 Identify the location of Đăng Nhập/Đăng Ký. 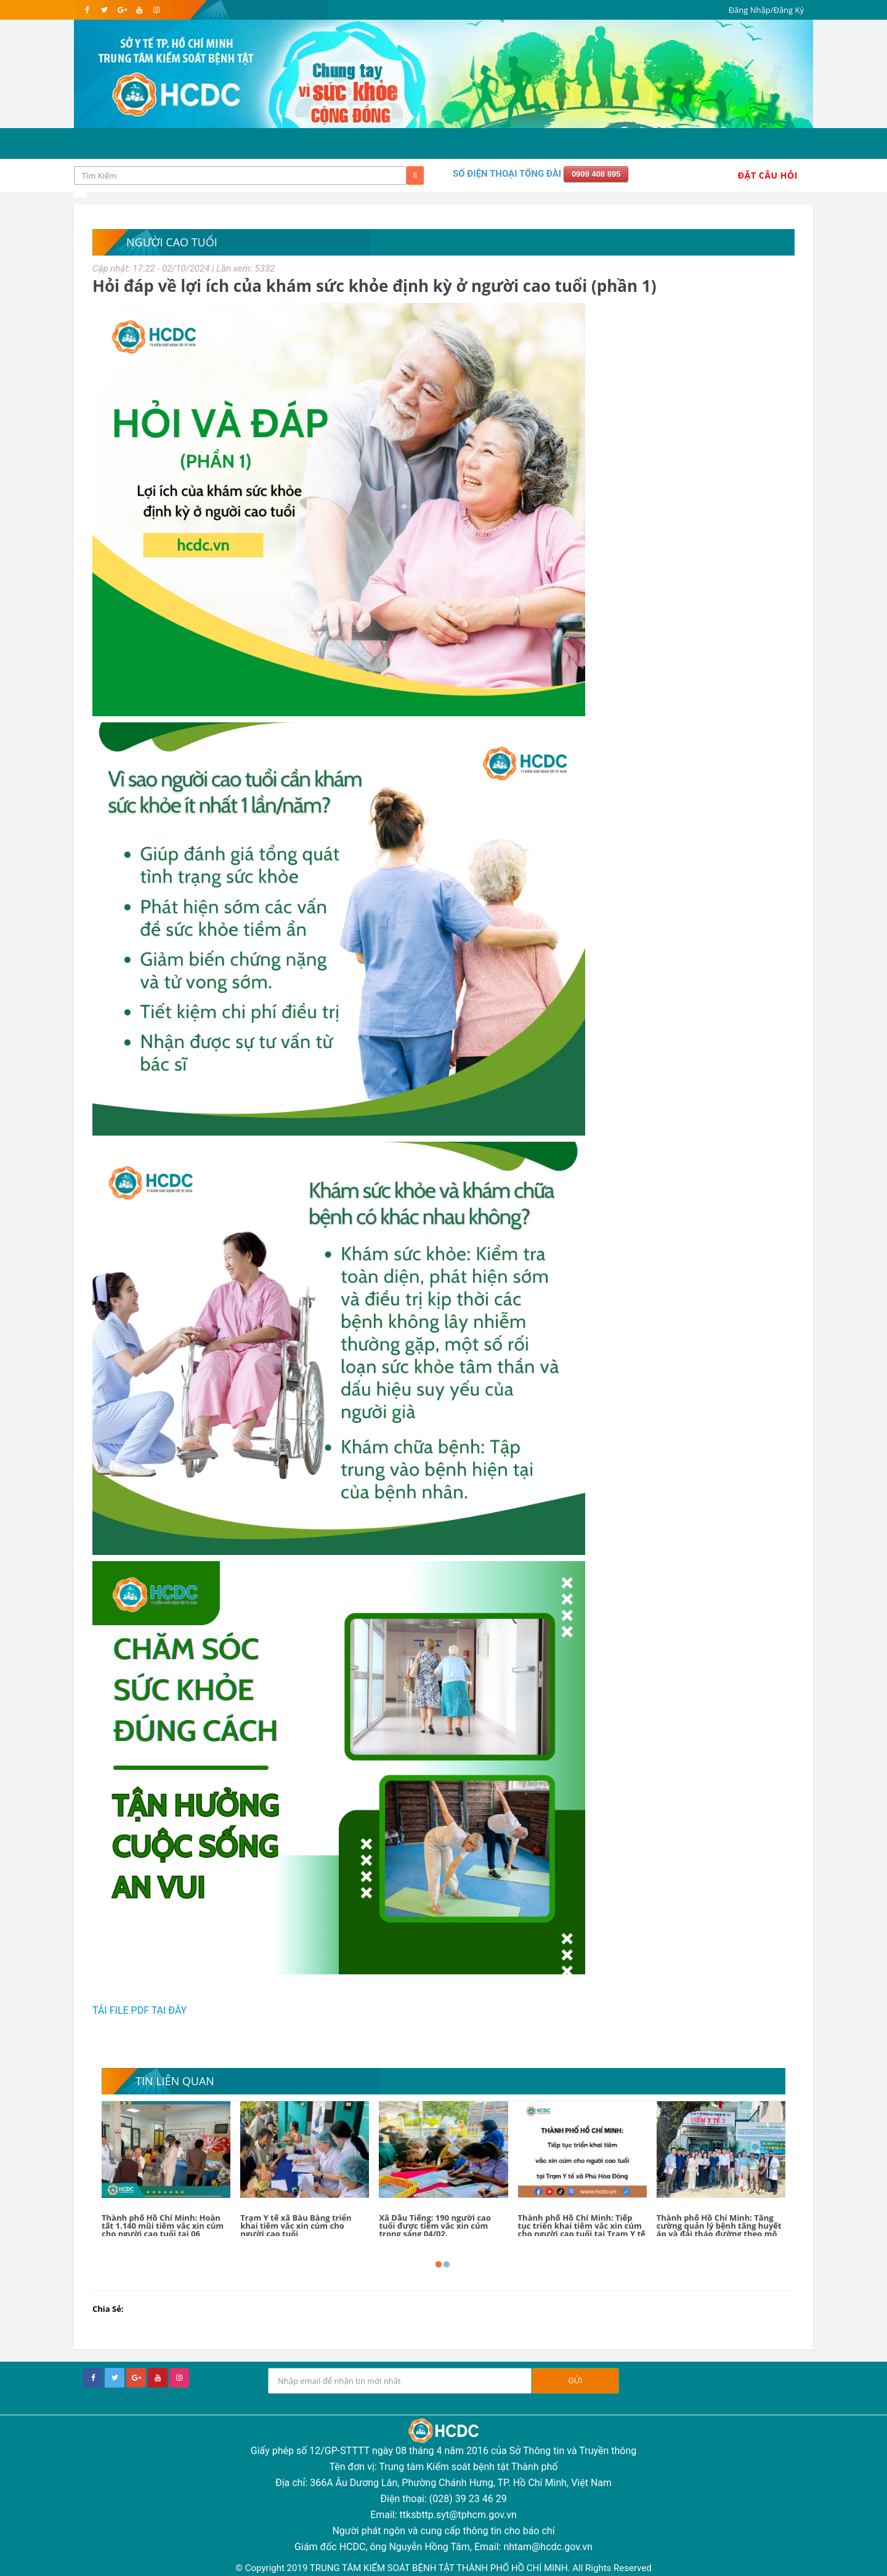
(766, 9).